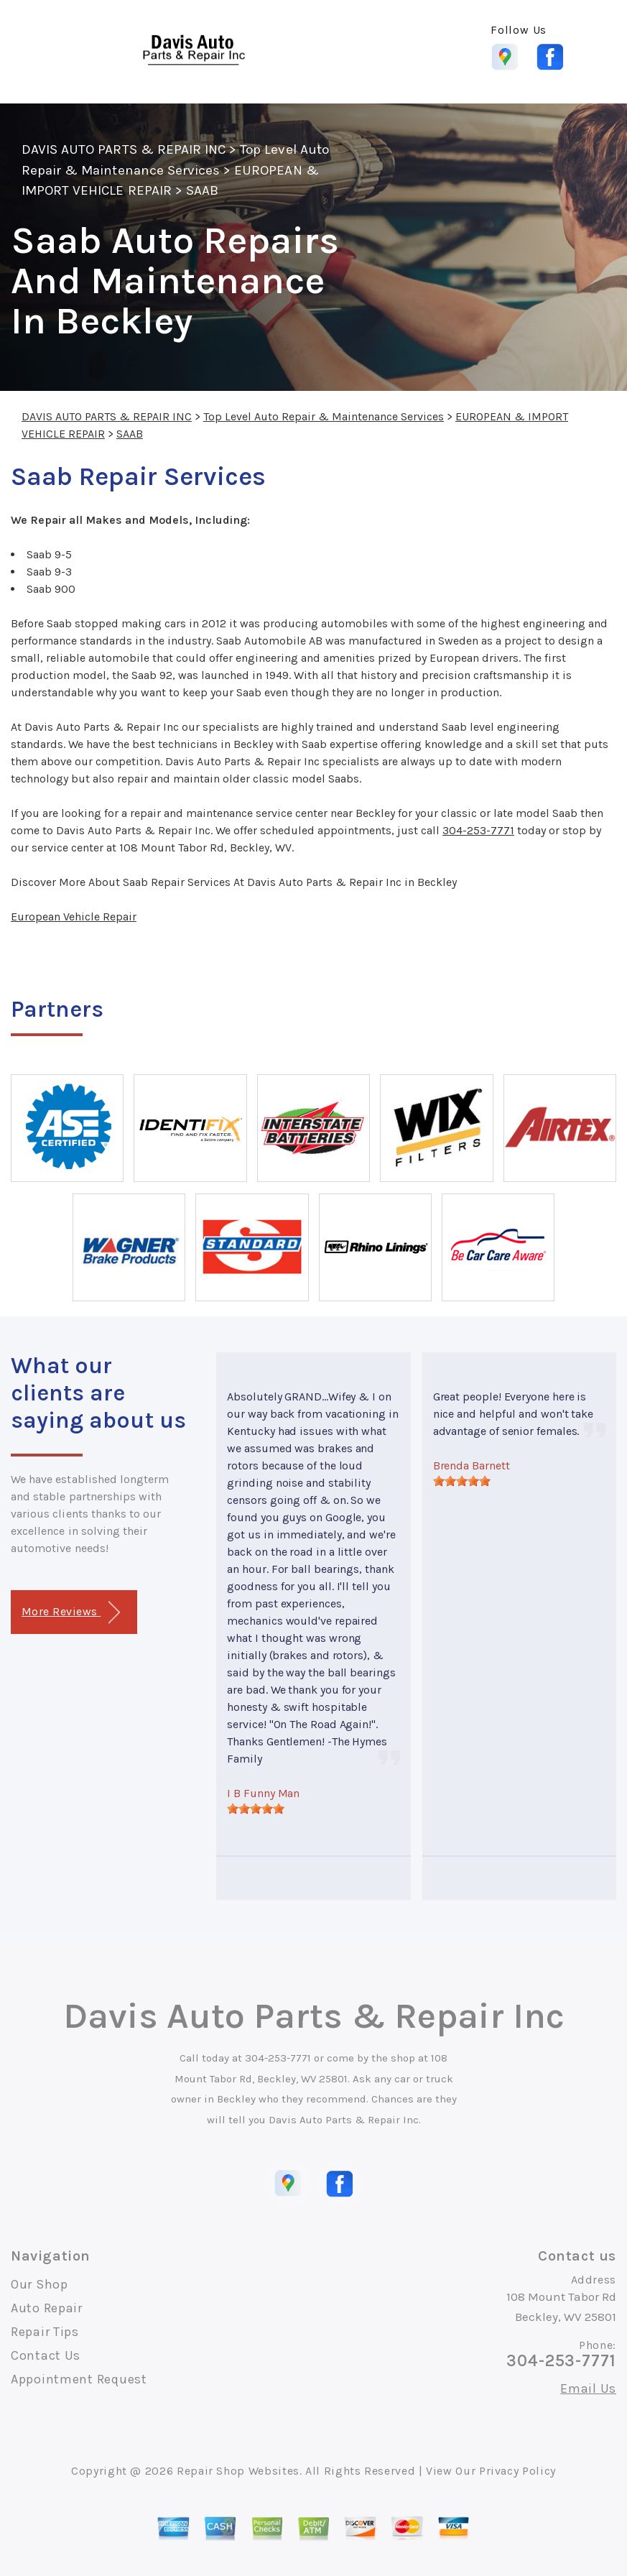 This screenshot has height=2576, width=627. Describe the element at coordinates (478, 830) in the screenshot. I see `304-253-7771` at that location.